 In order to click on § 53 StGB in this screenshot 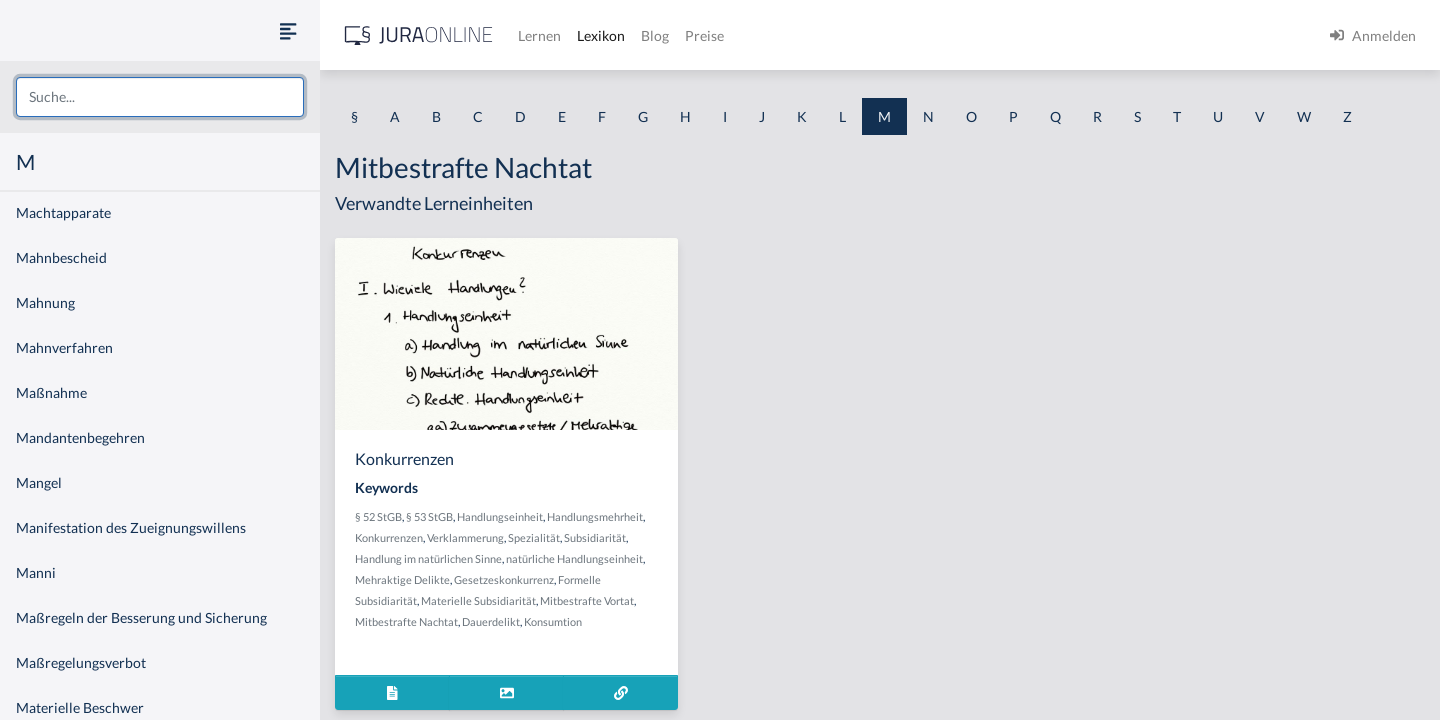, I will do `click(429, 516)`.